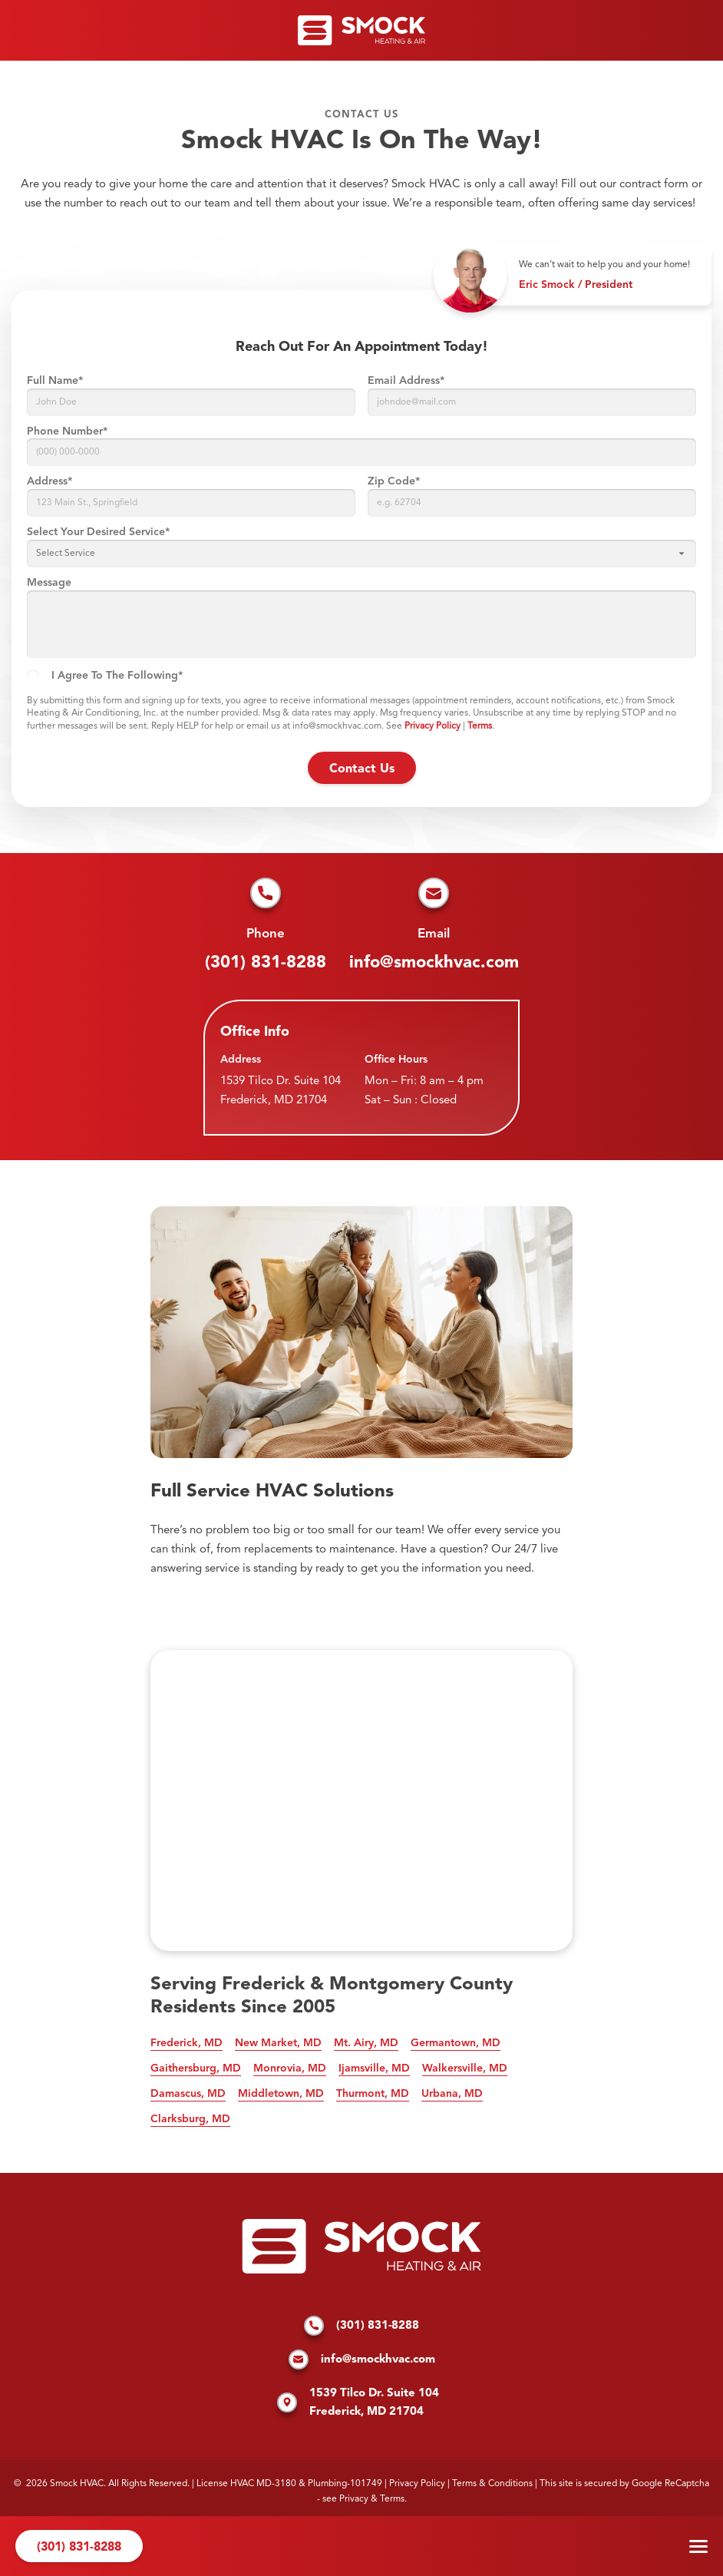 The image size is (723, 2576). I want to click on [submit form], so click(362, 768).